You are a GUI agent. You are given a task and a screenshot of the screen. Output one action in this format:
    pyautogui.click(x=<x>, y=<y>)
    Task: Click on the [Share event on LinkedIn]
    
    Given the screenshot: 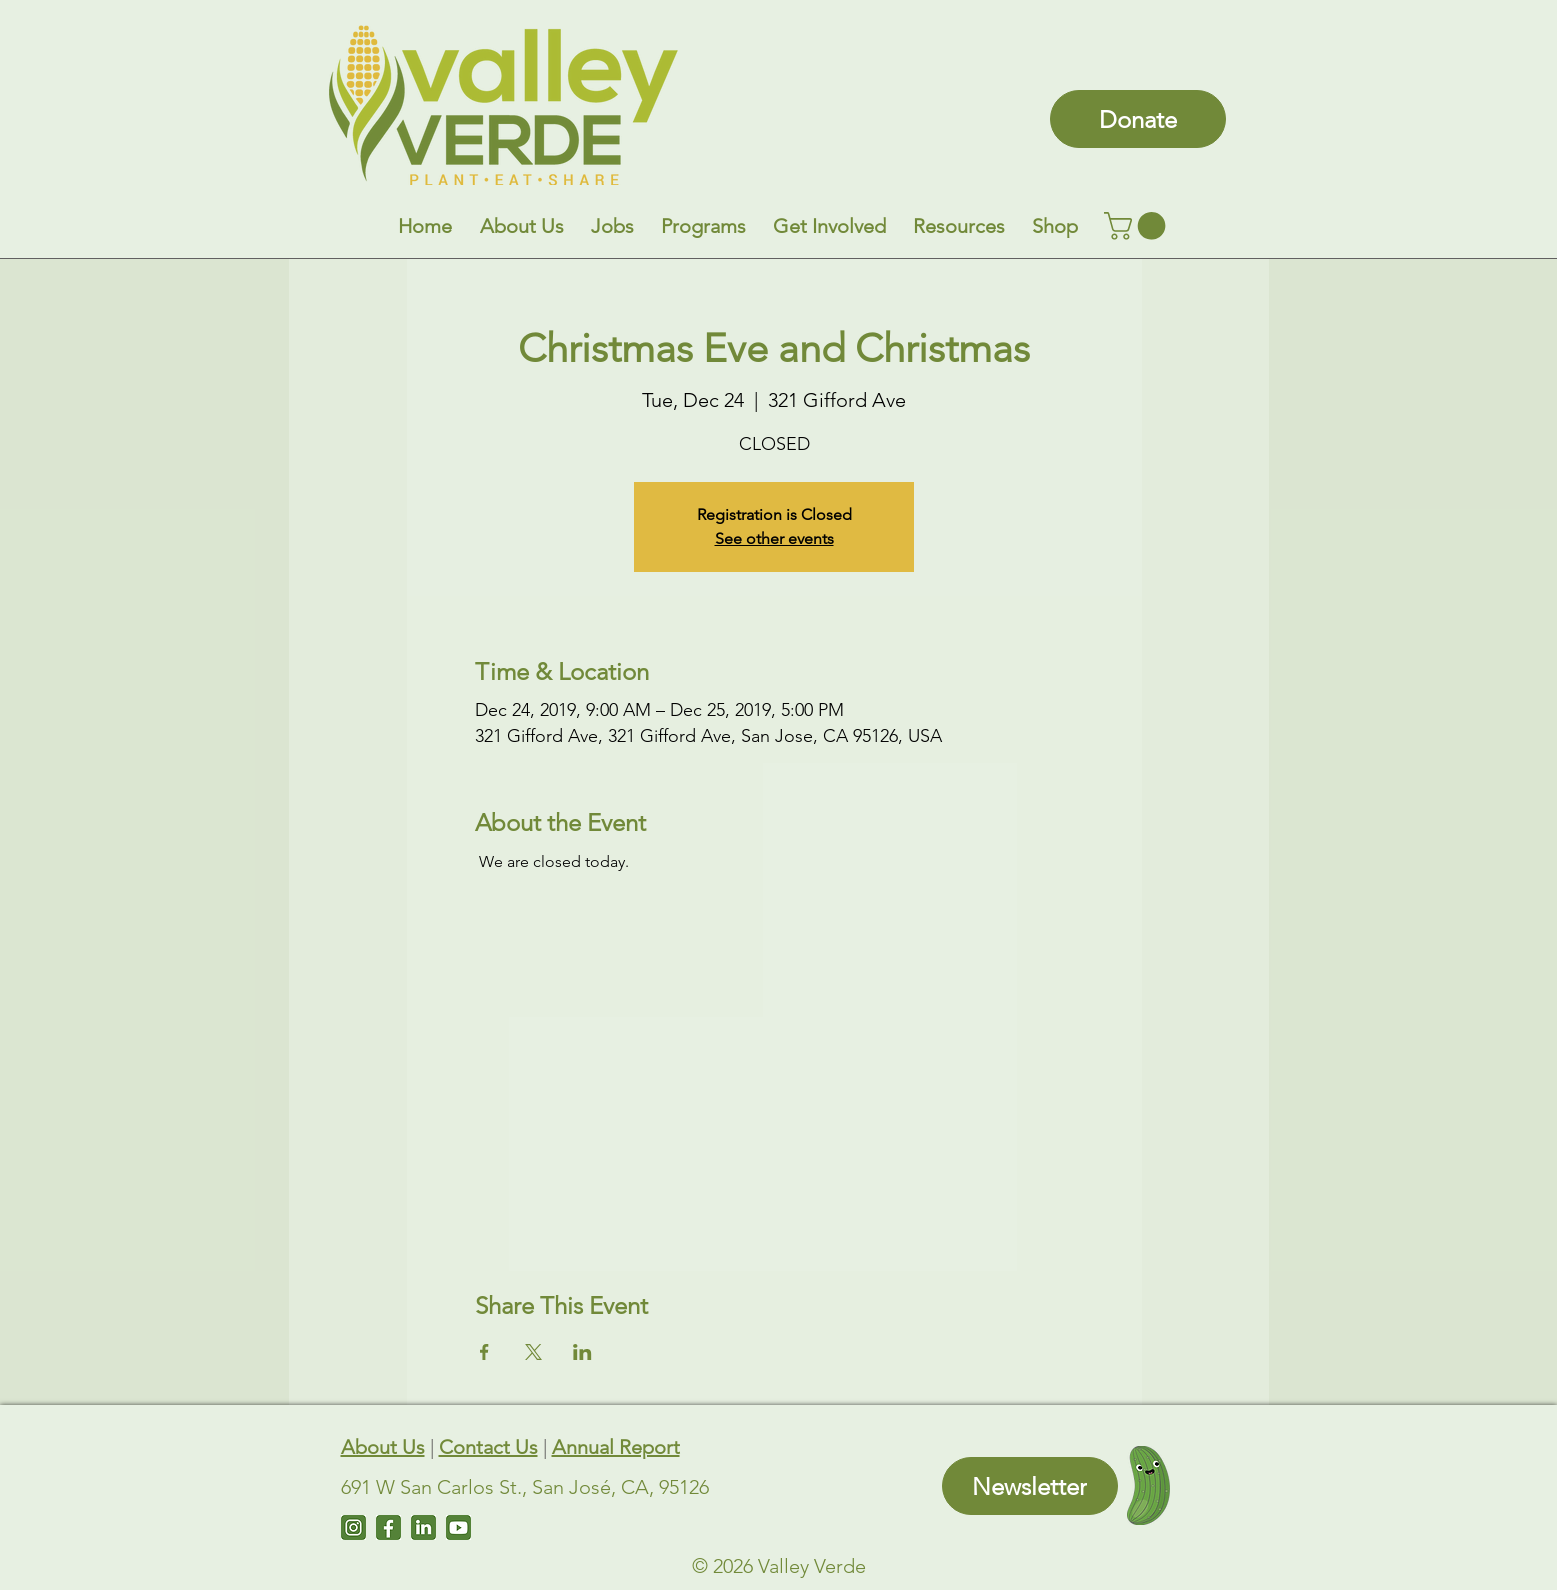 What is the action you would take?
    pyautogui.click(x=582, y=1352)
    